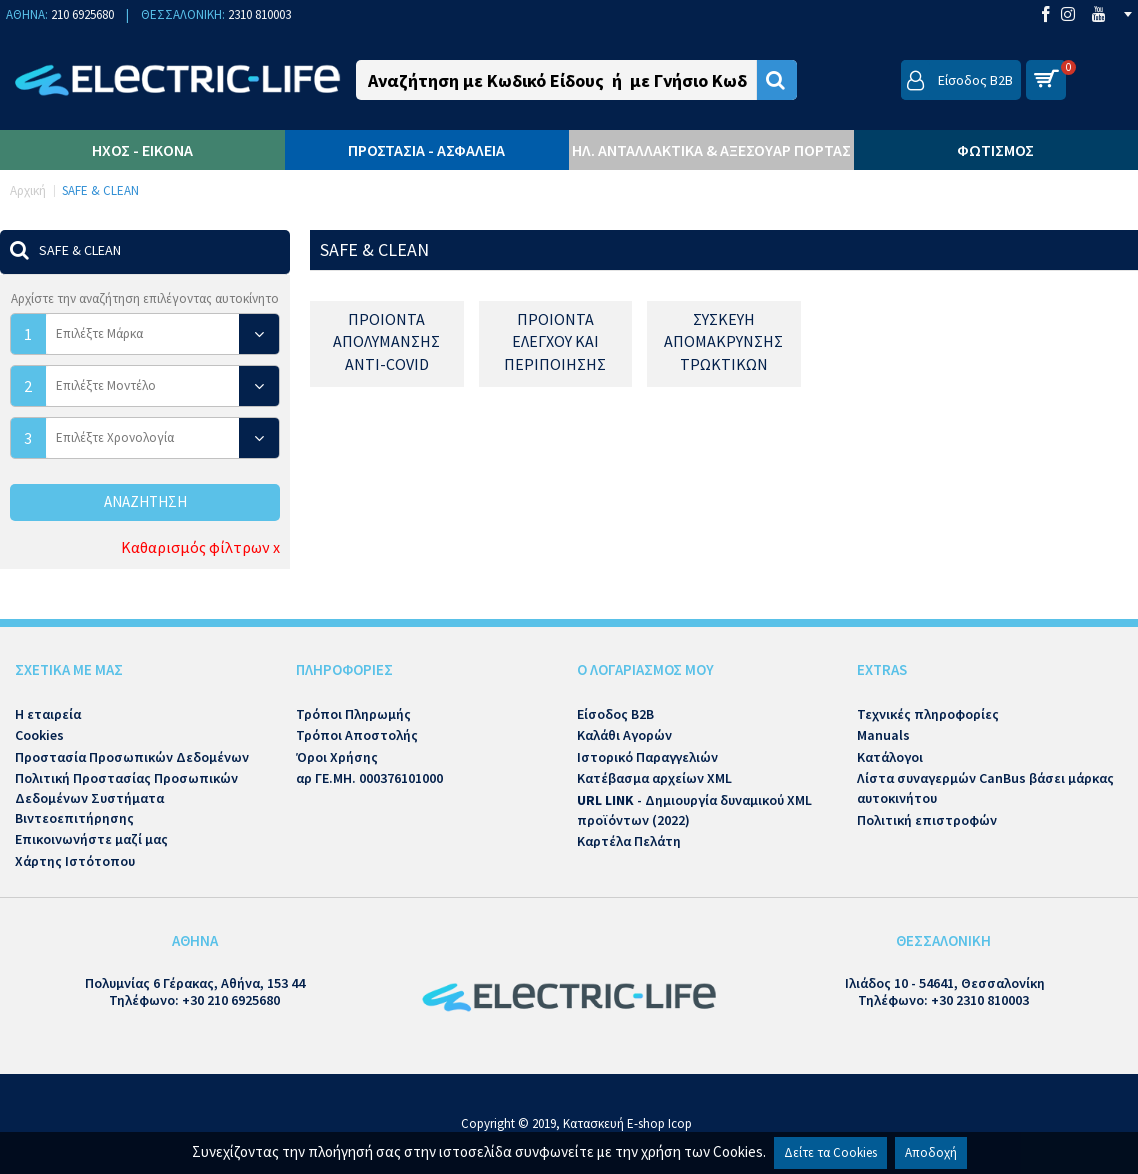 Image resolution: width=1138 pixels, height=1174 pixels. I want to click on Χάρτης Ιστότοπου, so click(75, 861).